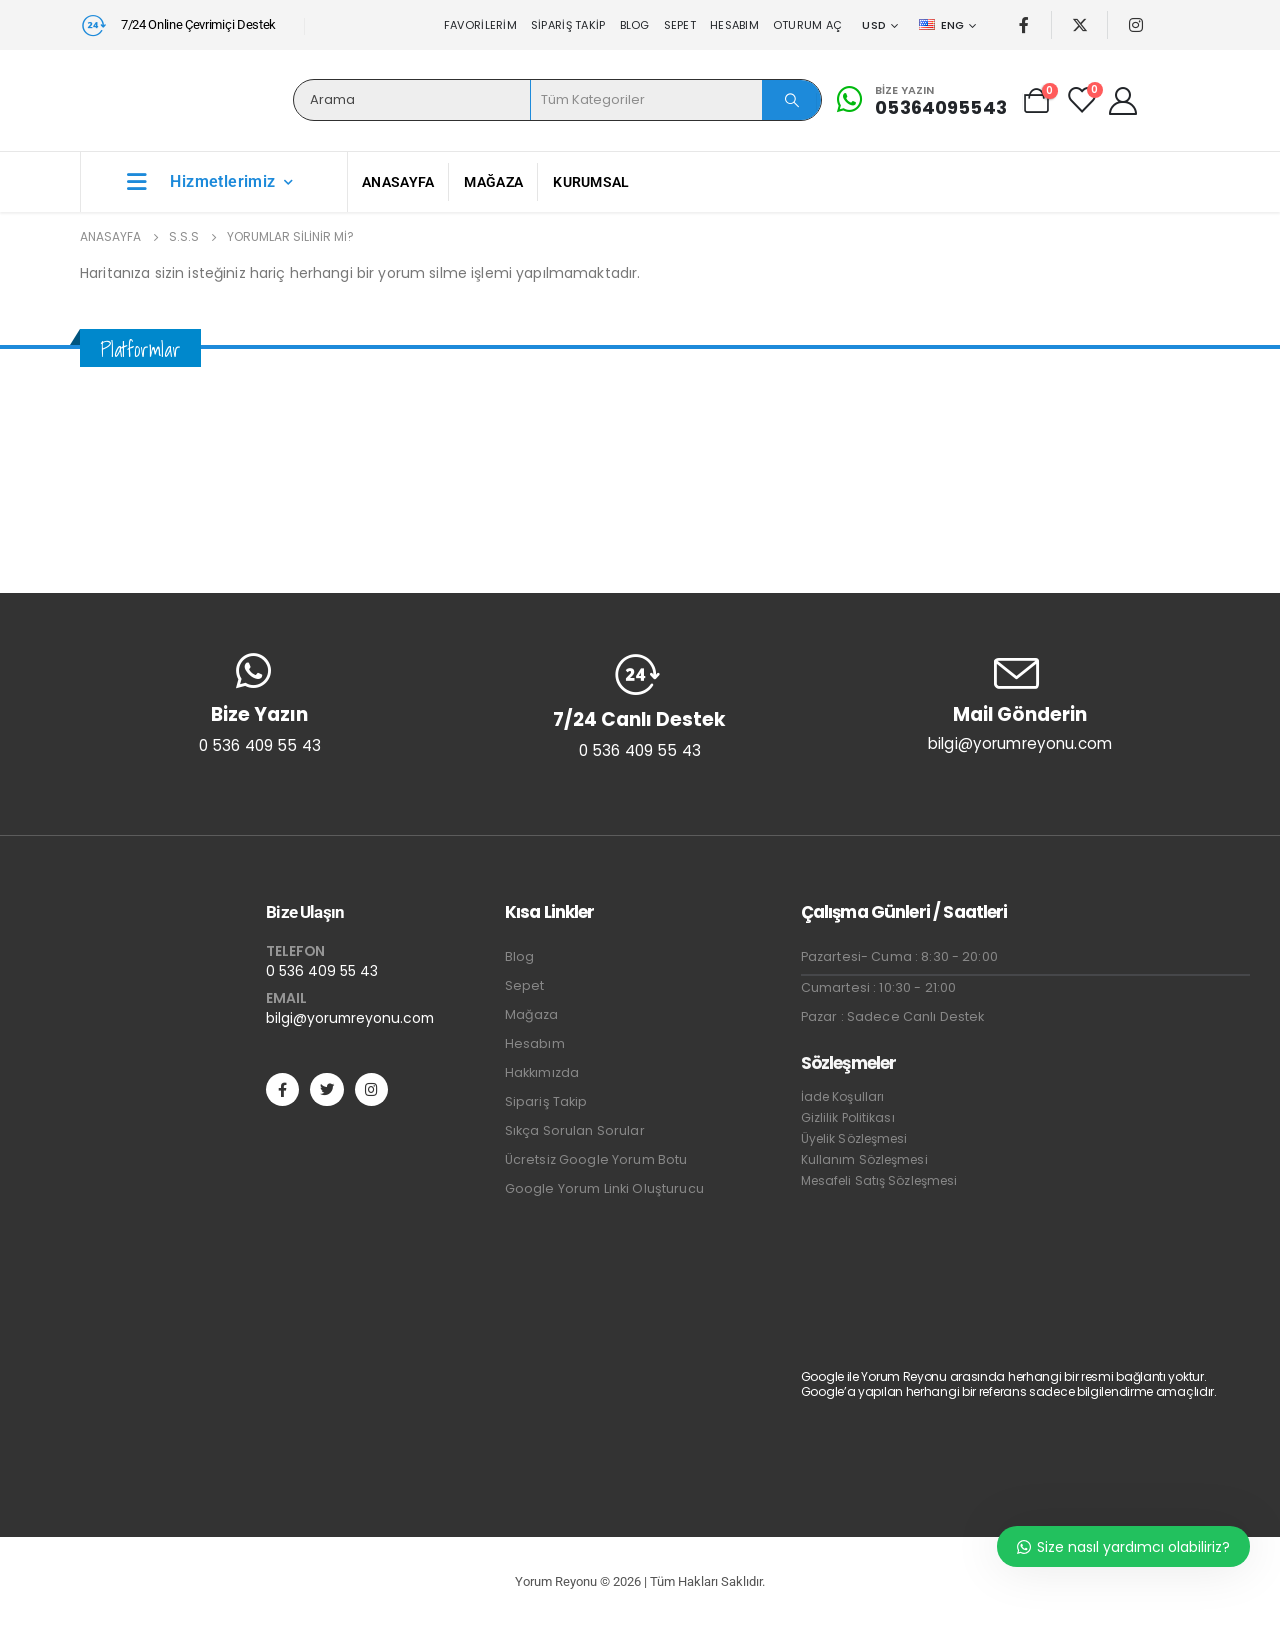 This screenshot has width=1280, height=1627. I want to click on Blog, so click(635, 25).